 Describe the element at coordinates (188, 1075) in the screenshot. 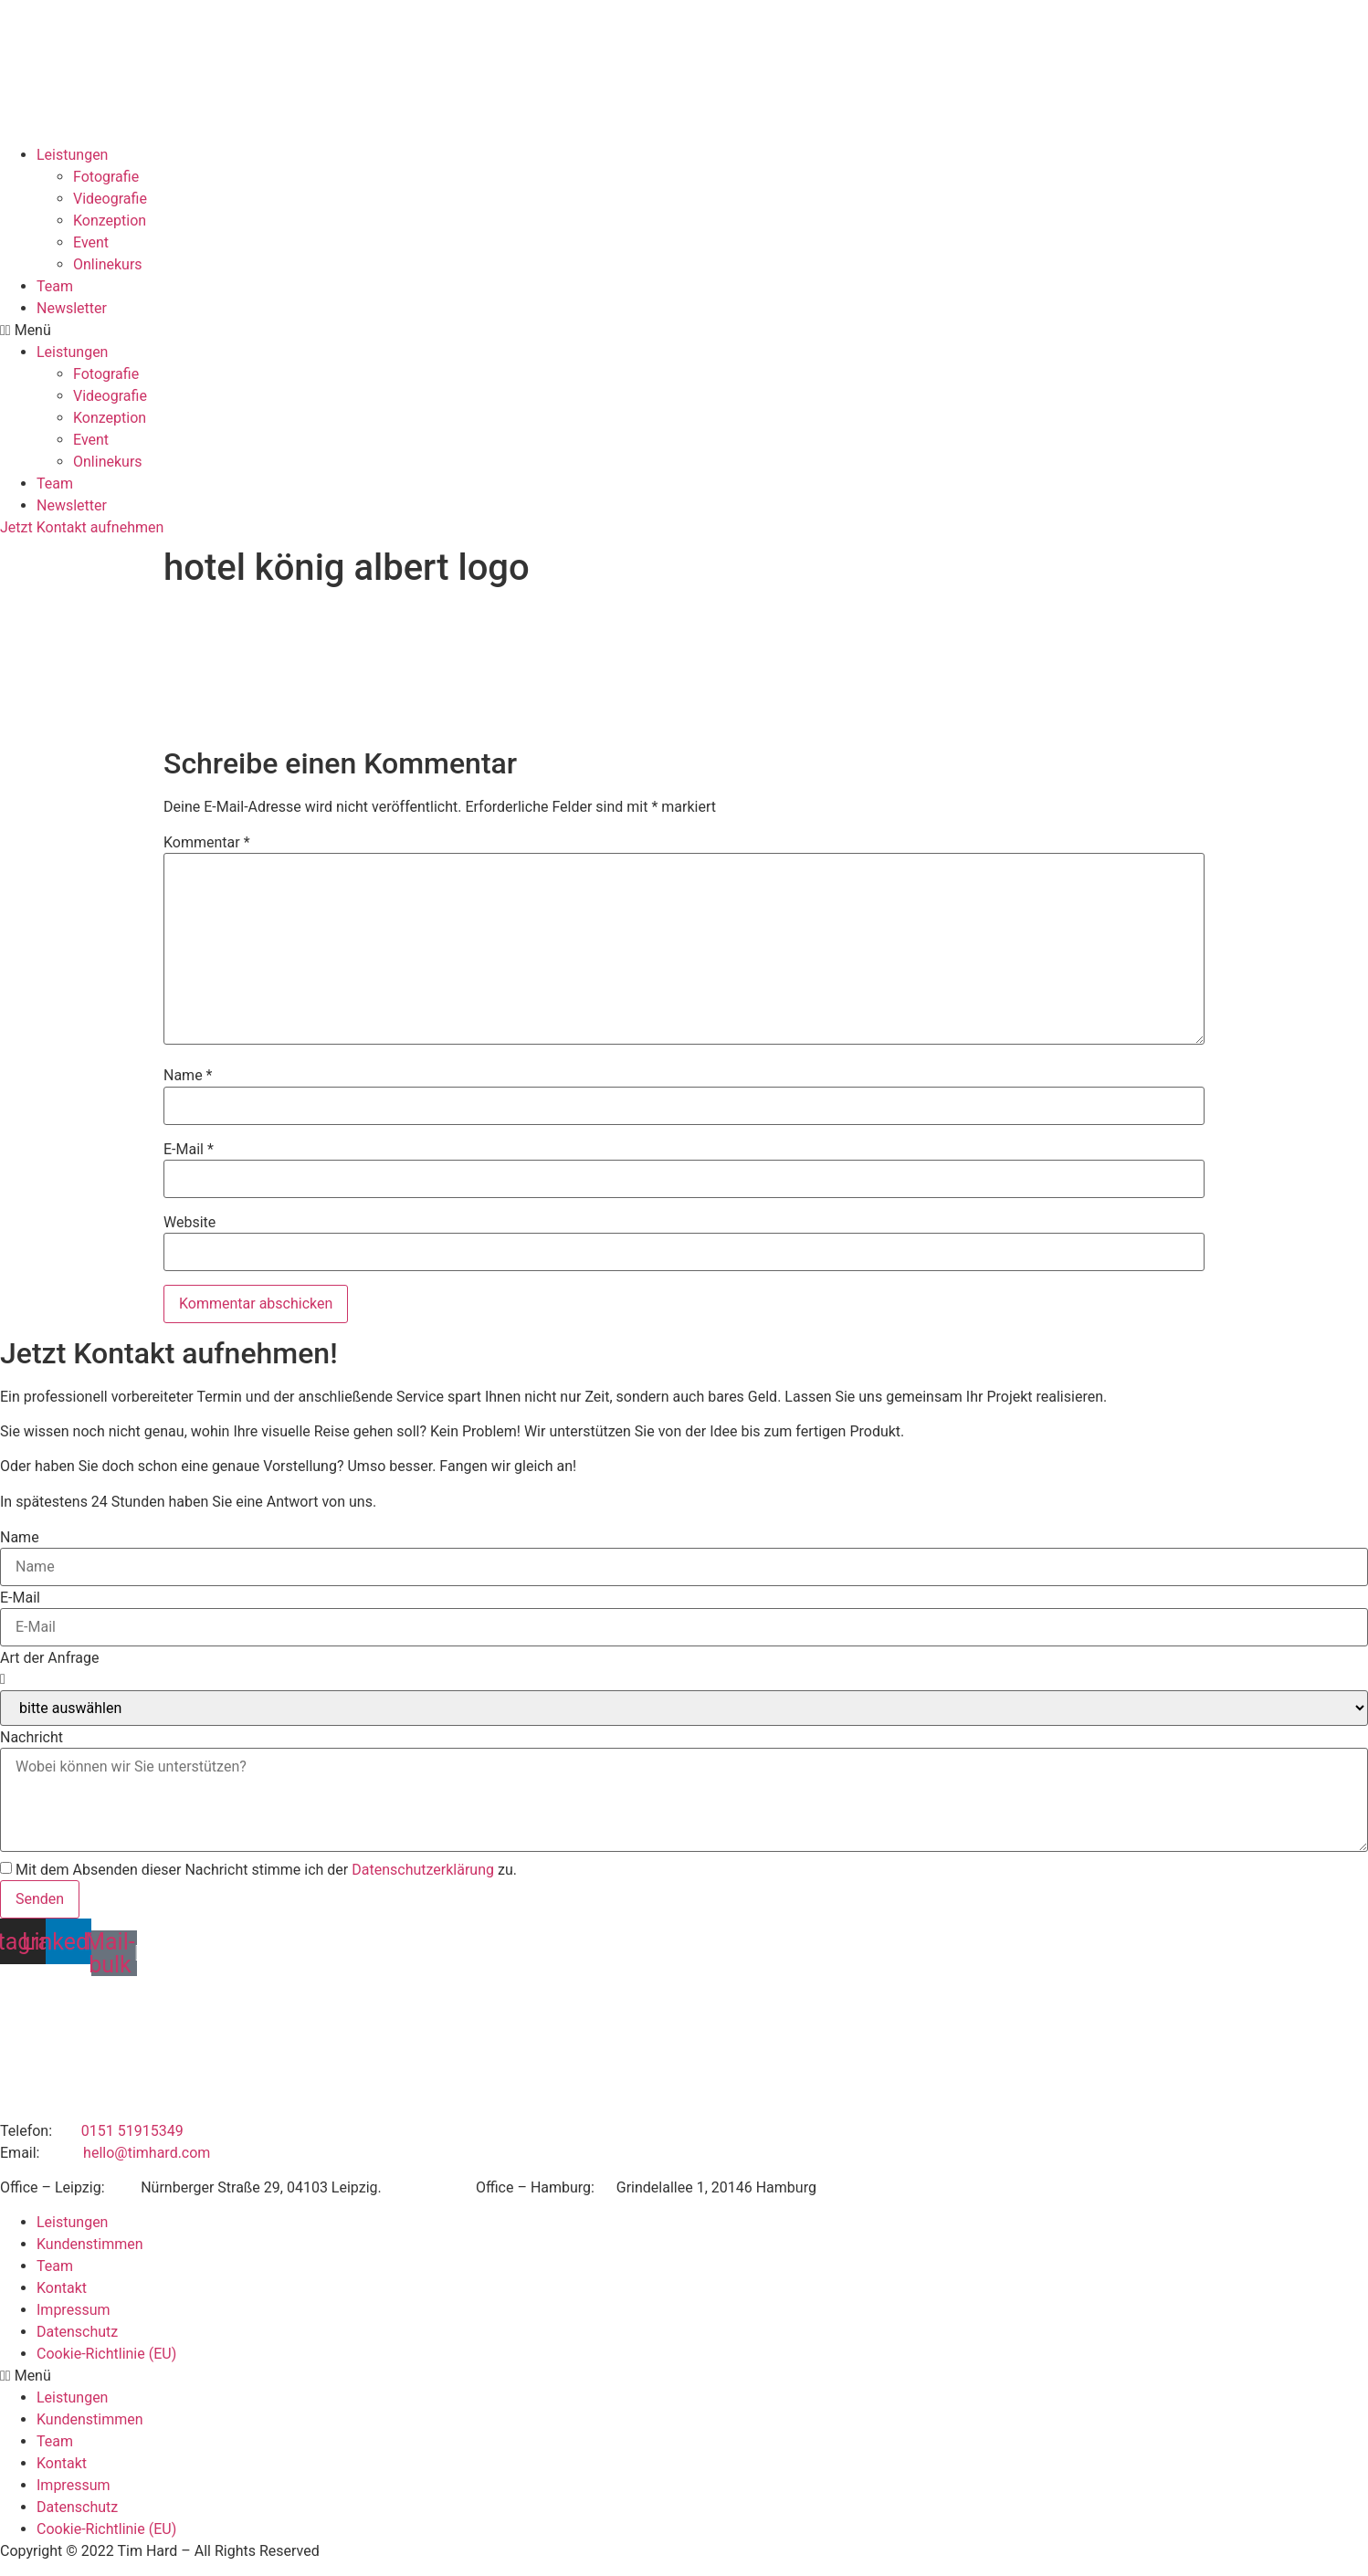

I see `Name` at that location.